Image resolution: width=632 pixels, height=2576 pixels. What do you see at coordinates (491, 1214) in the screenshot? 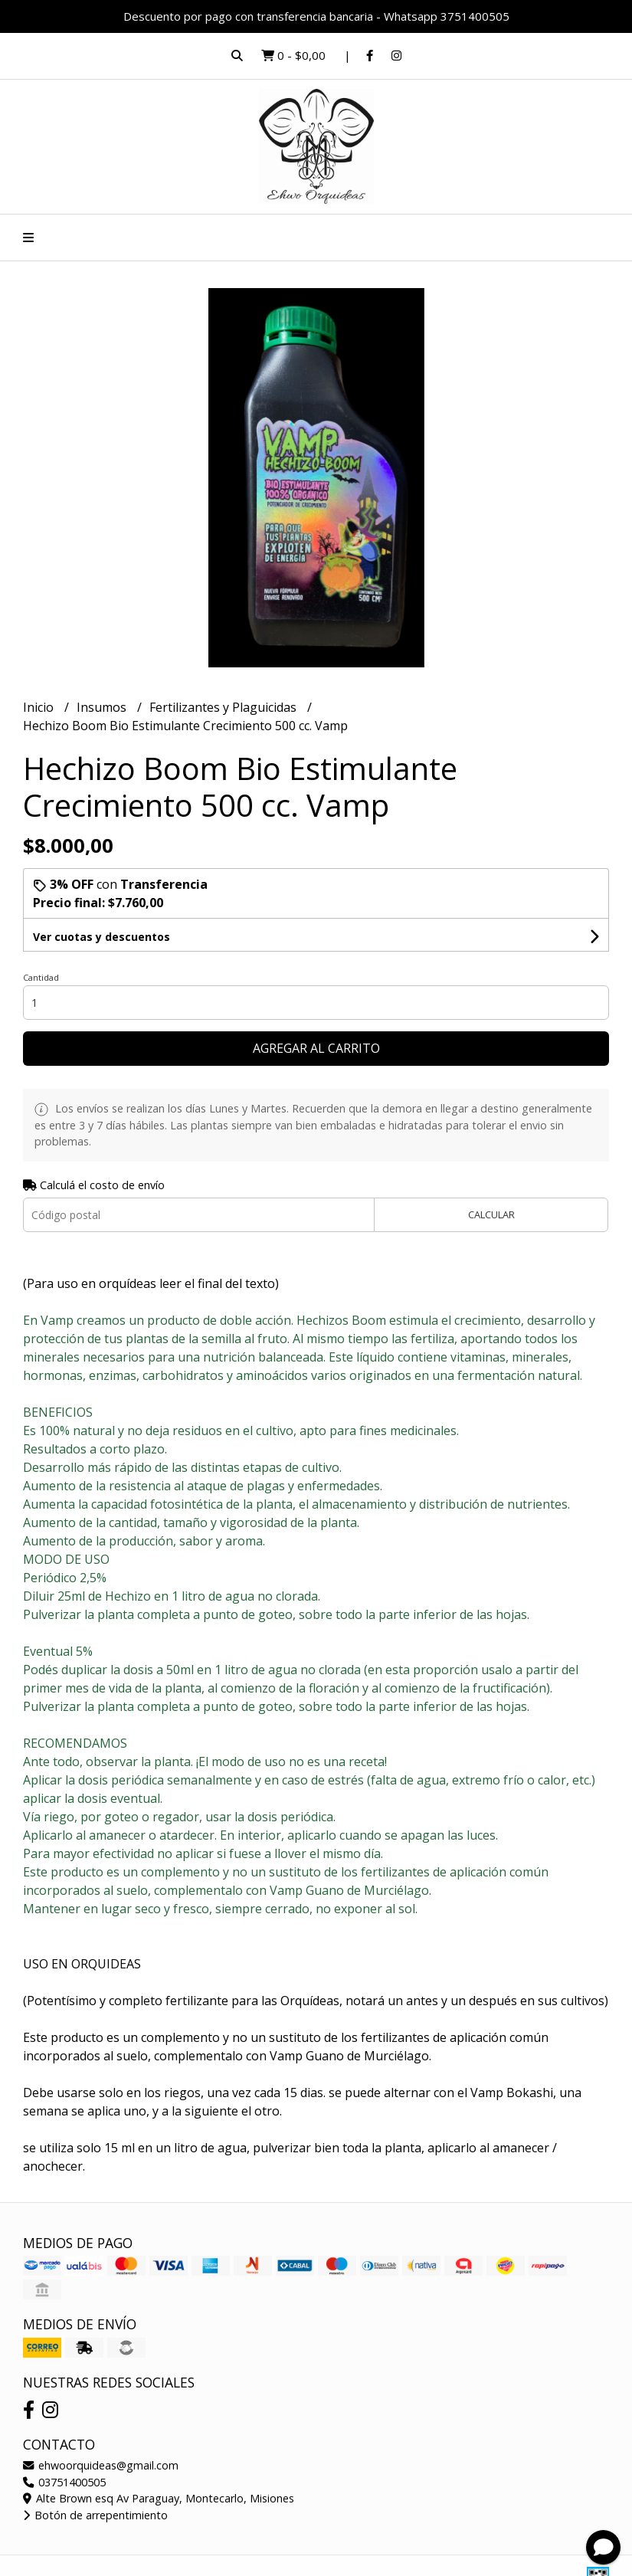
I see `Calcular` at bounding box center [491, 1214].